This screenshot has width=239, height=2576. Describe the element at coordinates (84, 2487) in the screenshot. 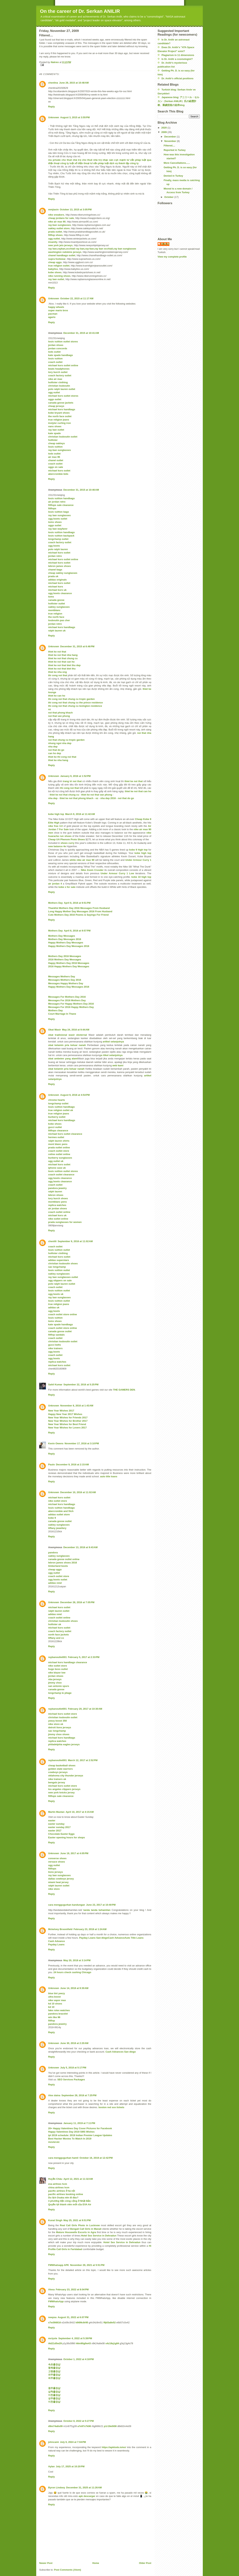

I see `December 31, 2025 at 11:26 AM` at that location.